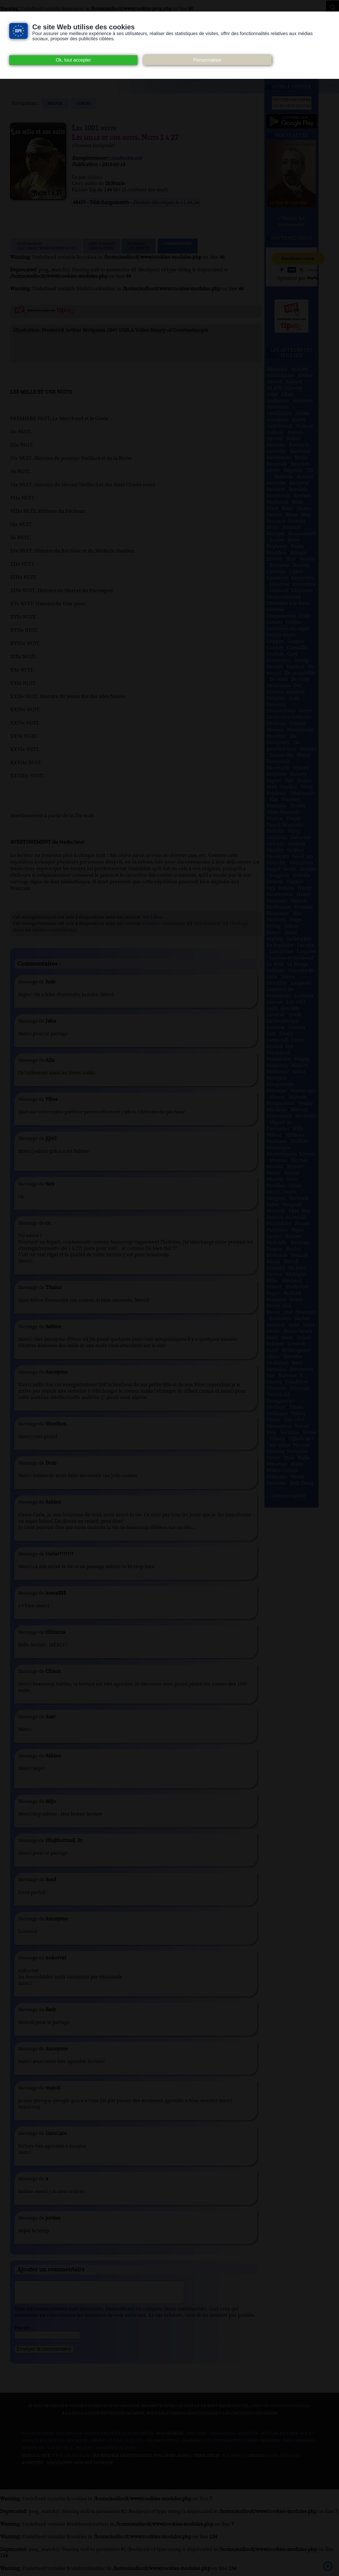 The width and height of the screenshot is (339, 2576). I want to click on Gallica, so click(134, 2445).